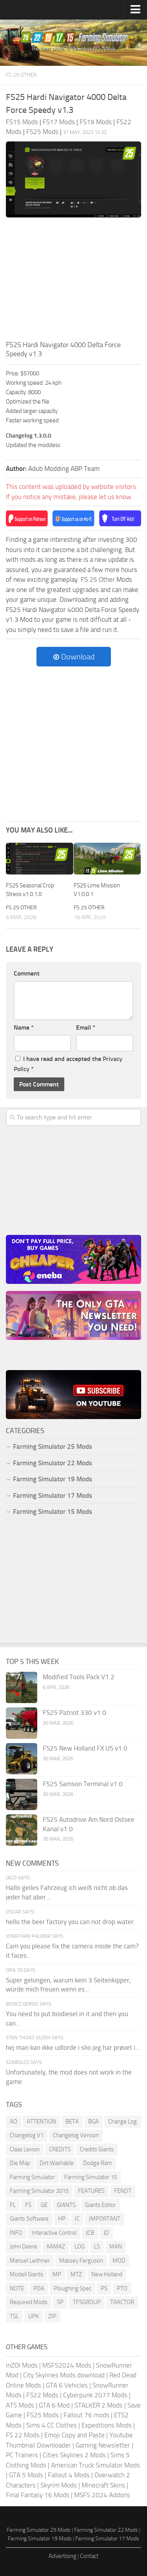 The image size is (147, 2576). What do you see at coordinates (66, 2205) in the screenshot?
I see `GIANTS` at bounding box center [66, 2205].